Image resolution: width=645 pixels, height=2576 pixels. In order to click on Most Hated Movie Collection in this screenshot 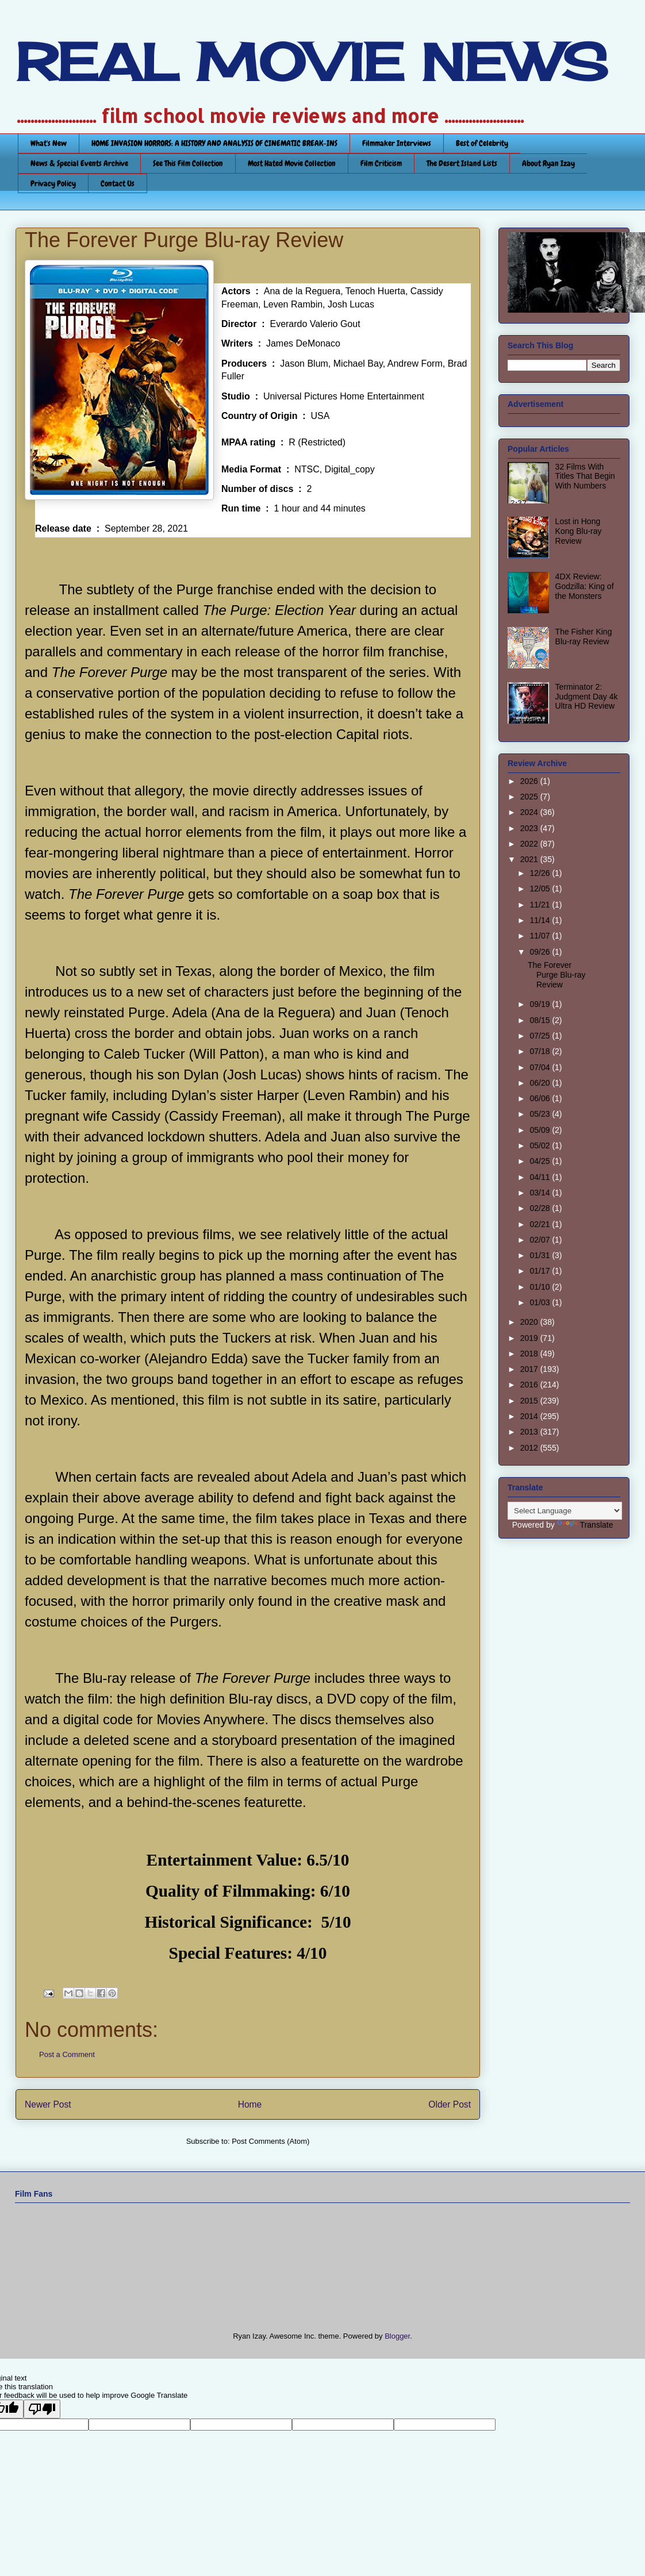, I will do `click(292, 163)`.